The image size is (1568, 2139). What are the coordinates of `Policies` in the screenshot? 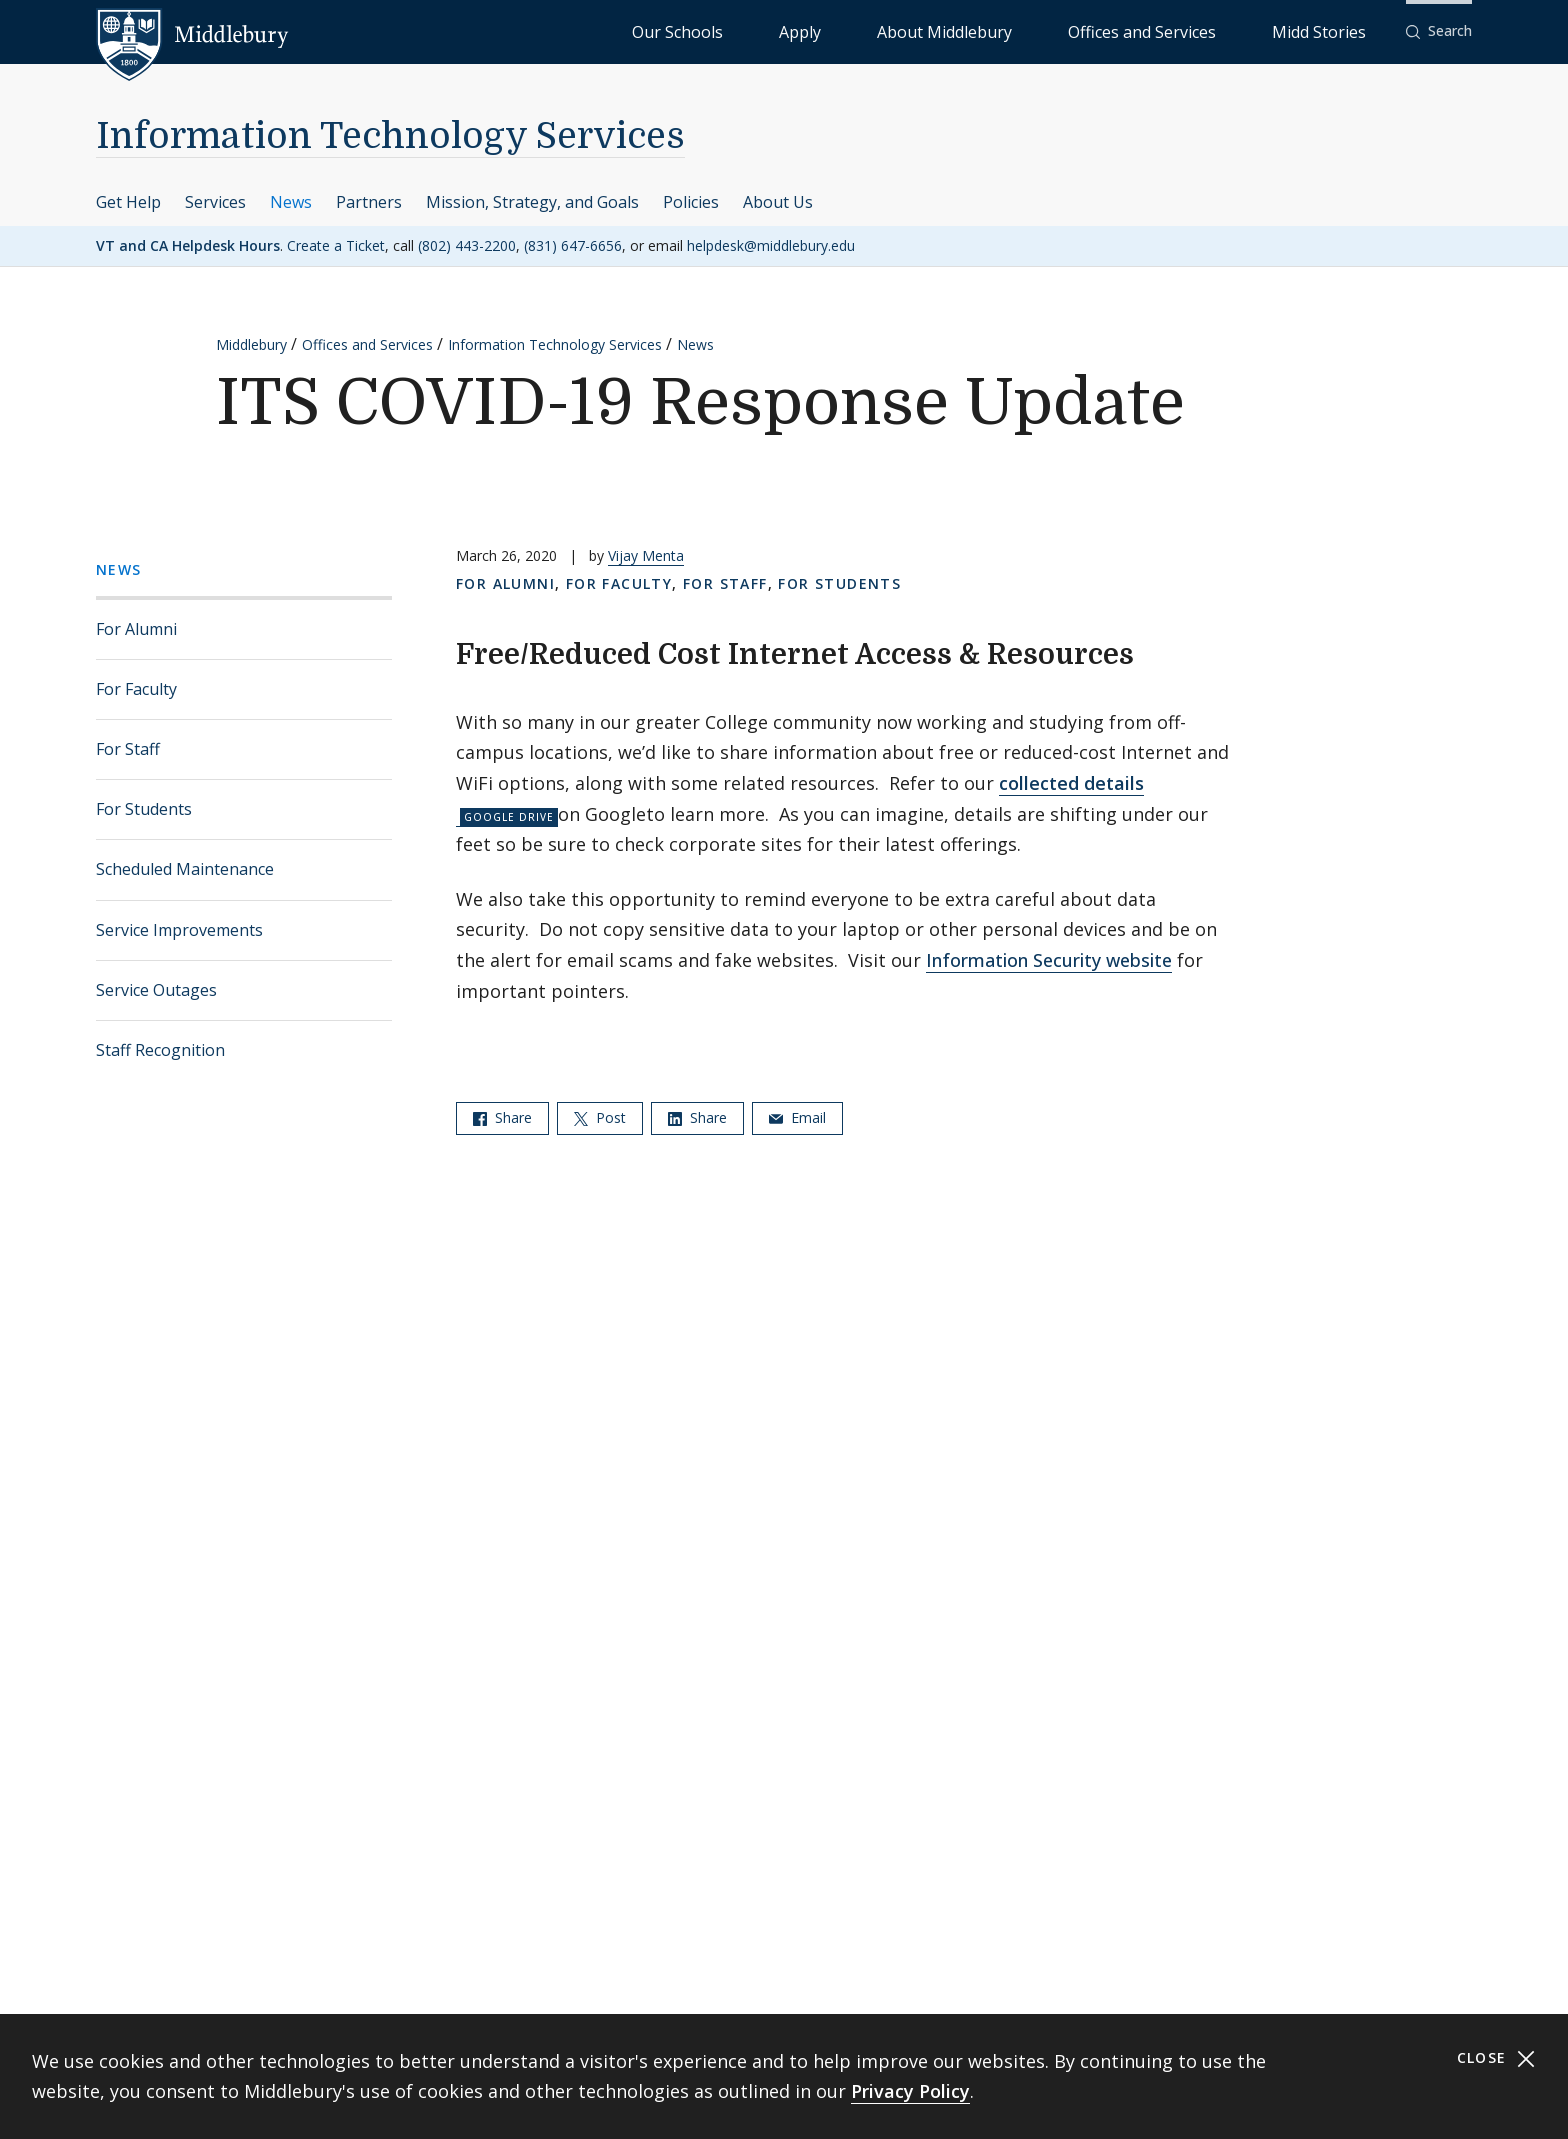 It's located at (691, 202).